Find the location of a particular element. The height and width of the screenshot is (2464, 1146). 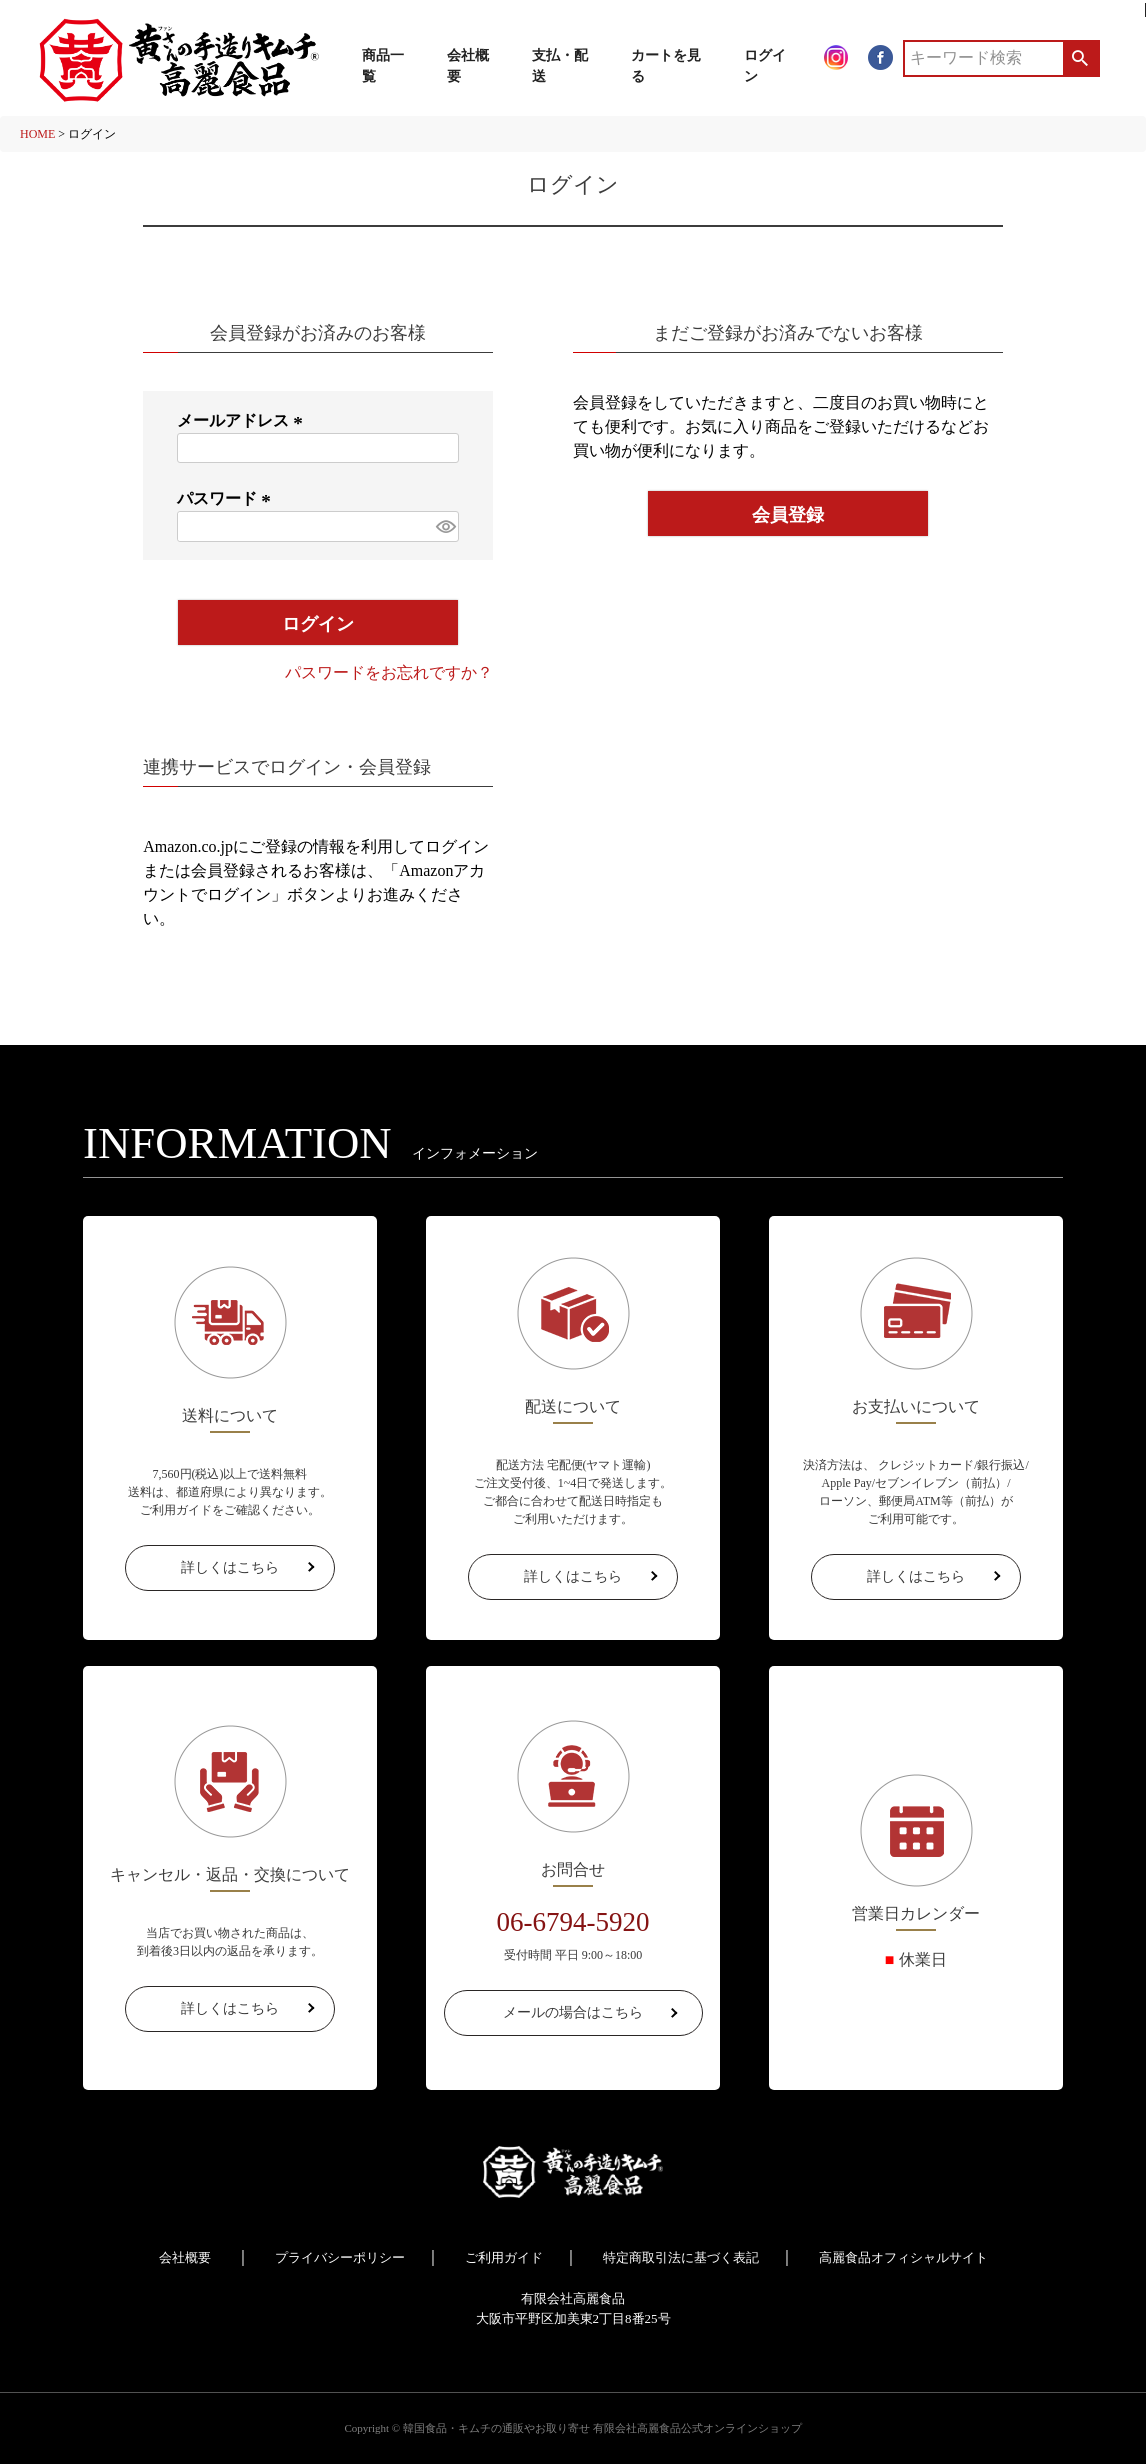

ご利用ガイド is located at coordinates (504, 2257).